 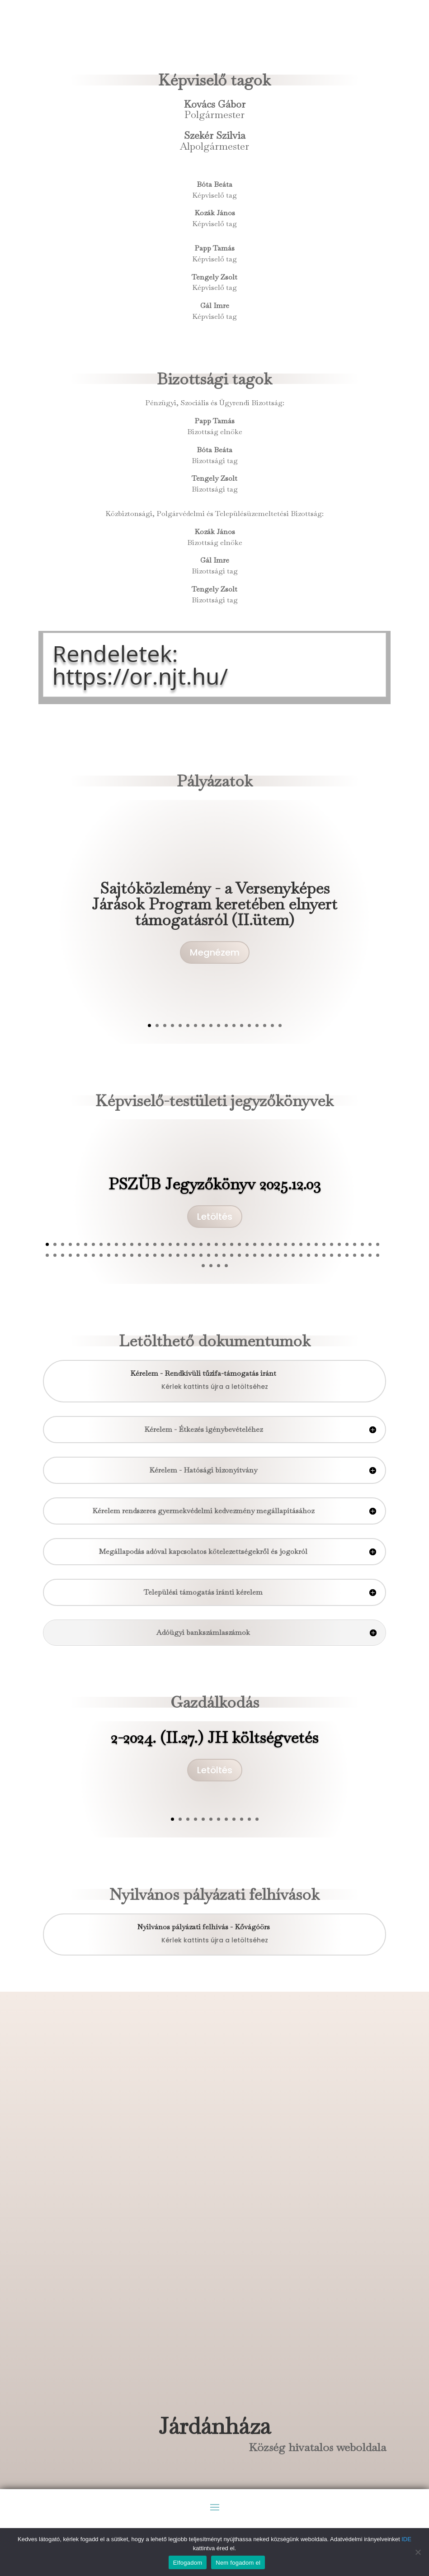 I want to click on 18, so click(x=280, y=1025).